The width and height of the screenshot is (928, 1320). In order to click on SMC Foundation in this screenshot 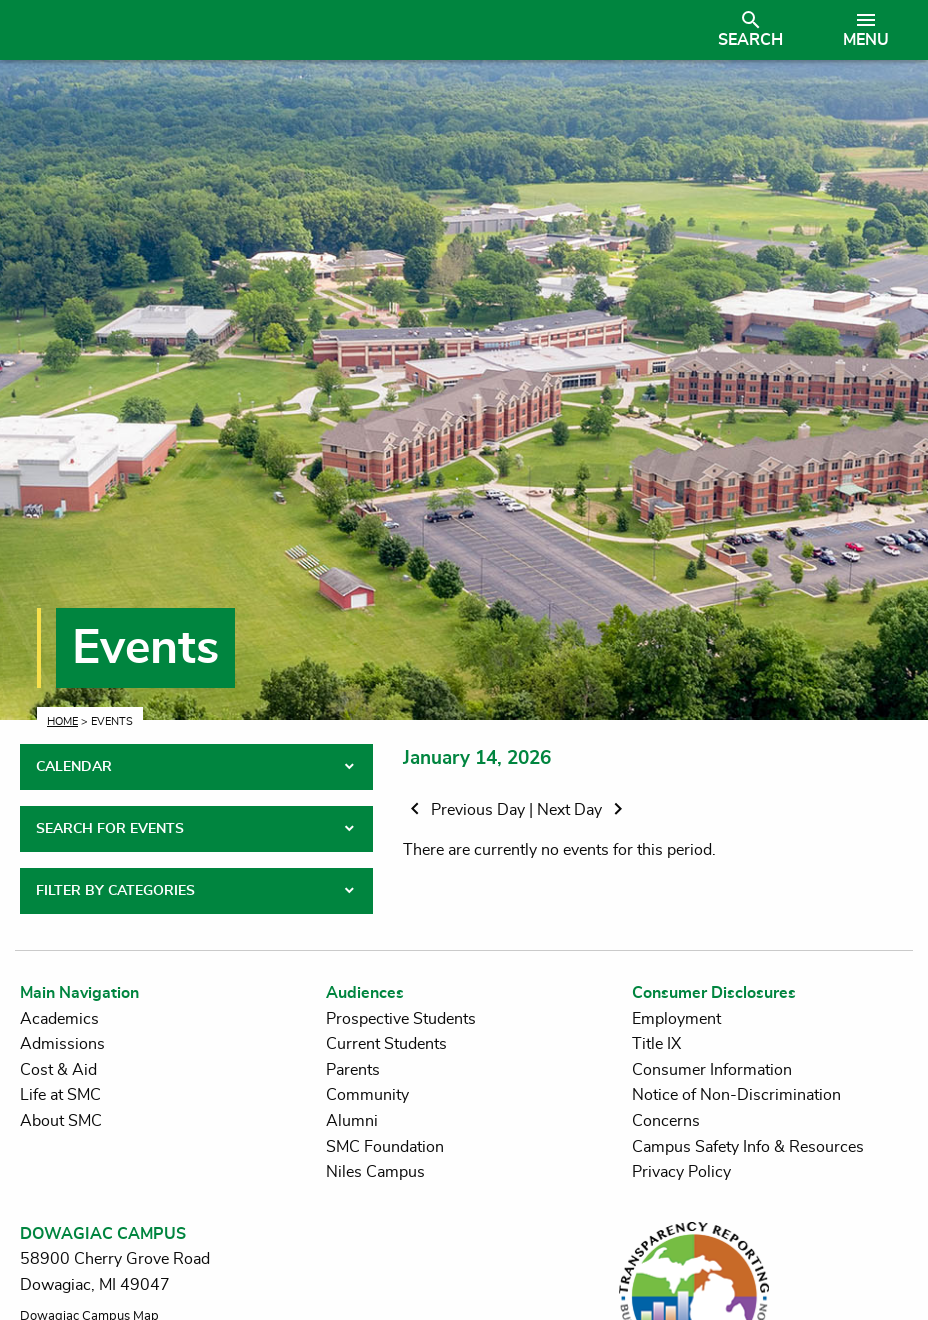, I will do `click(385, 1147)`.